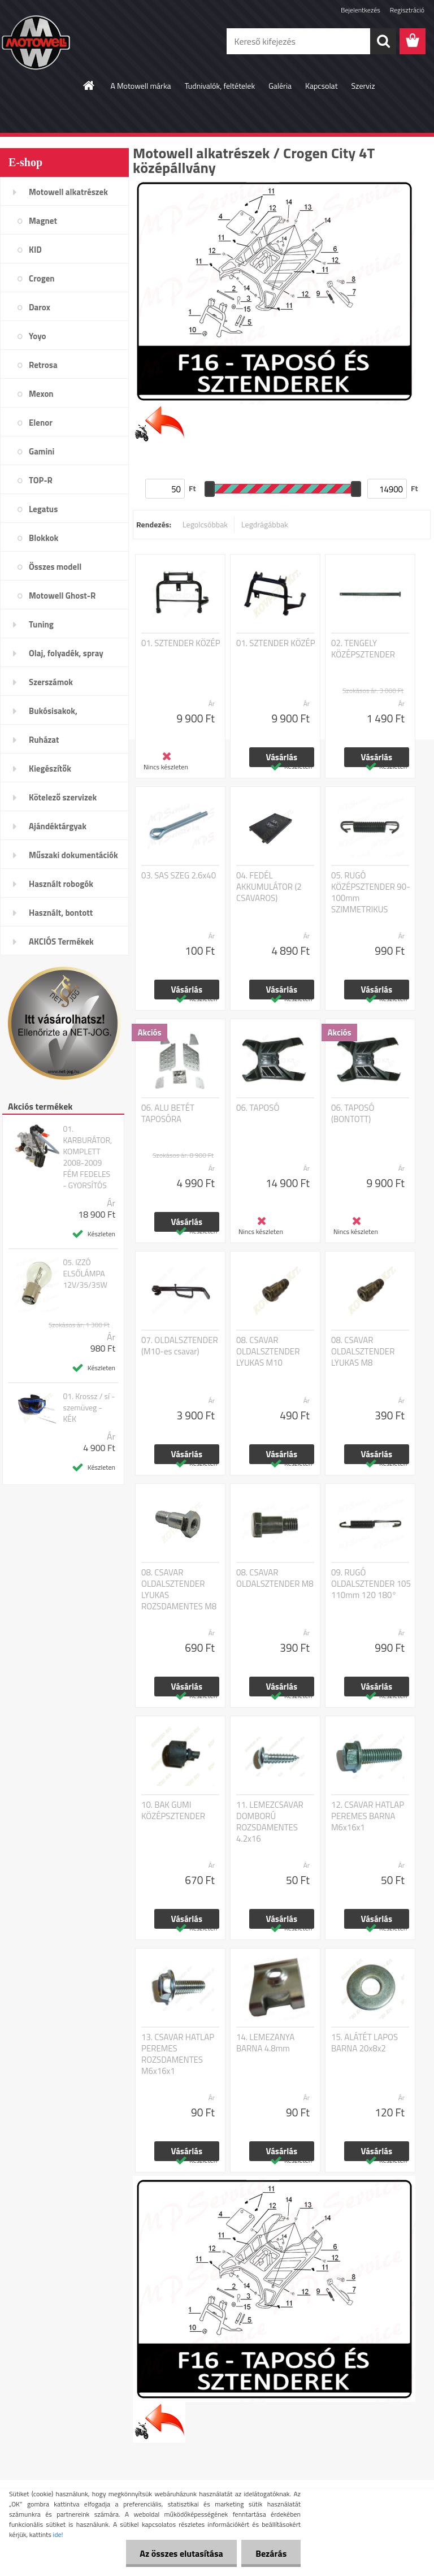 This screenshot has width=434, height=2576. What do you see at coordinates (57, 826) in the screenshot?
I see `Ajándéktárgyak` at bounding box center [57, 826].